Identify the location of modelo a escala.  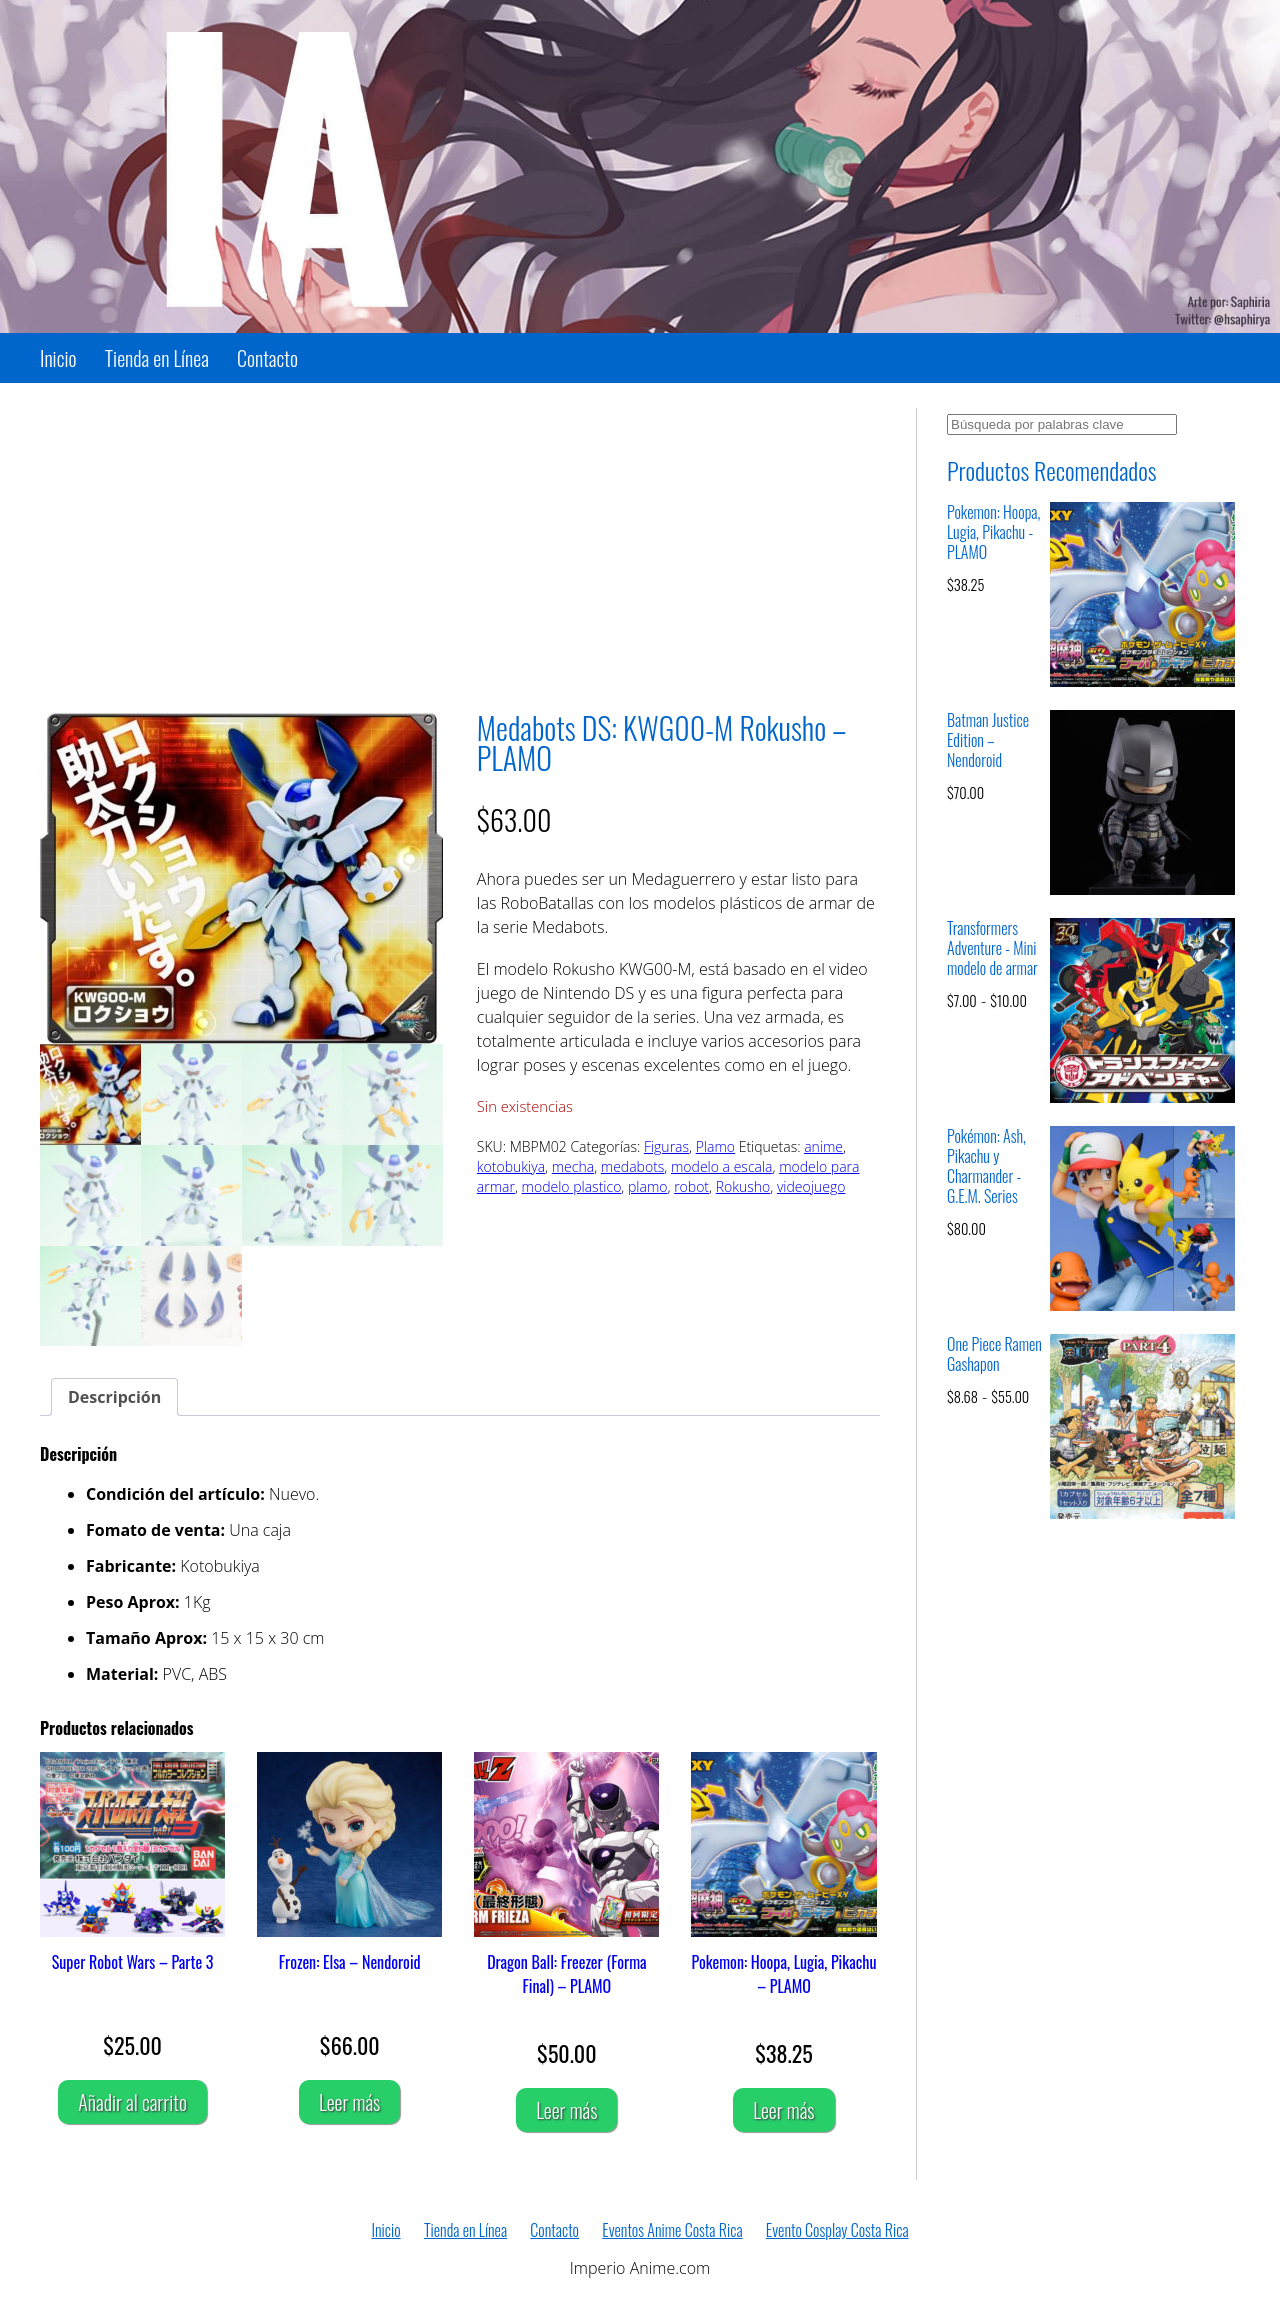
(722, 1166).